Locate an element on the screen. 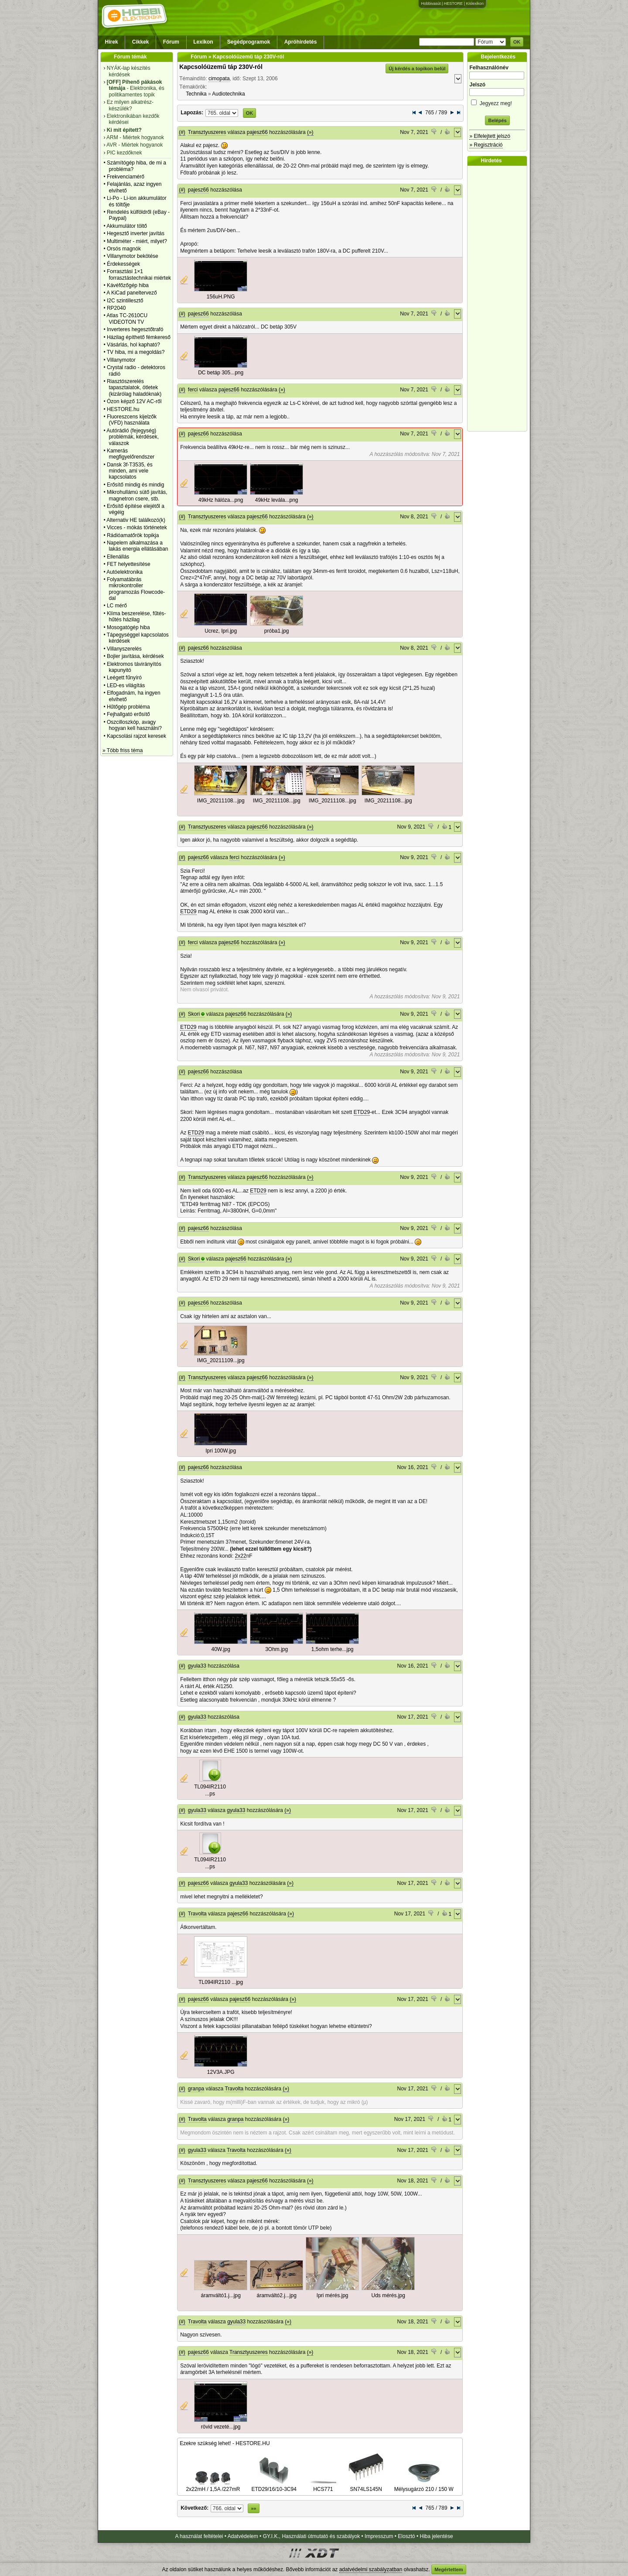 The width and height of the screenshot is (628, 2576). Autórádió (fejegység) problémák, kérdések, válaszok is located at coordinates (132, 437).